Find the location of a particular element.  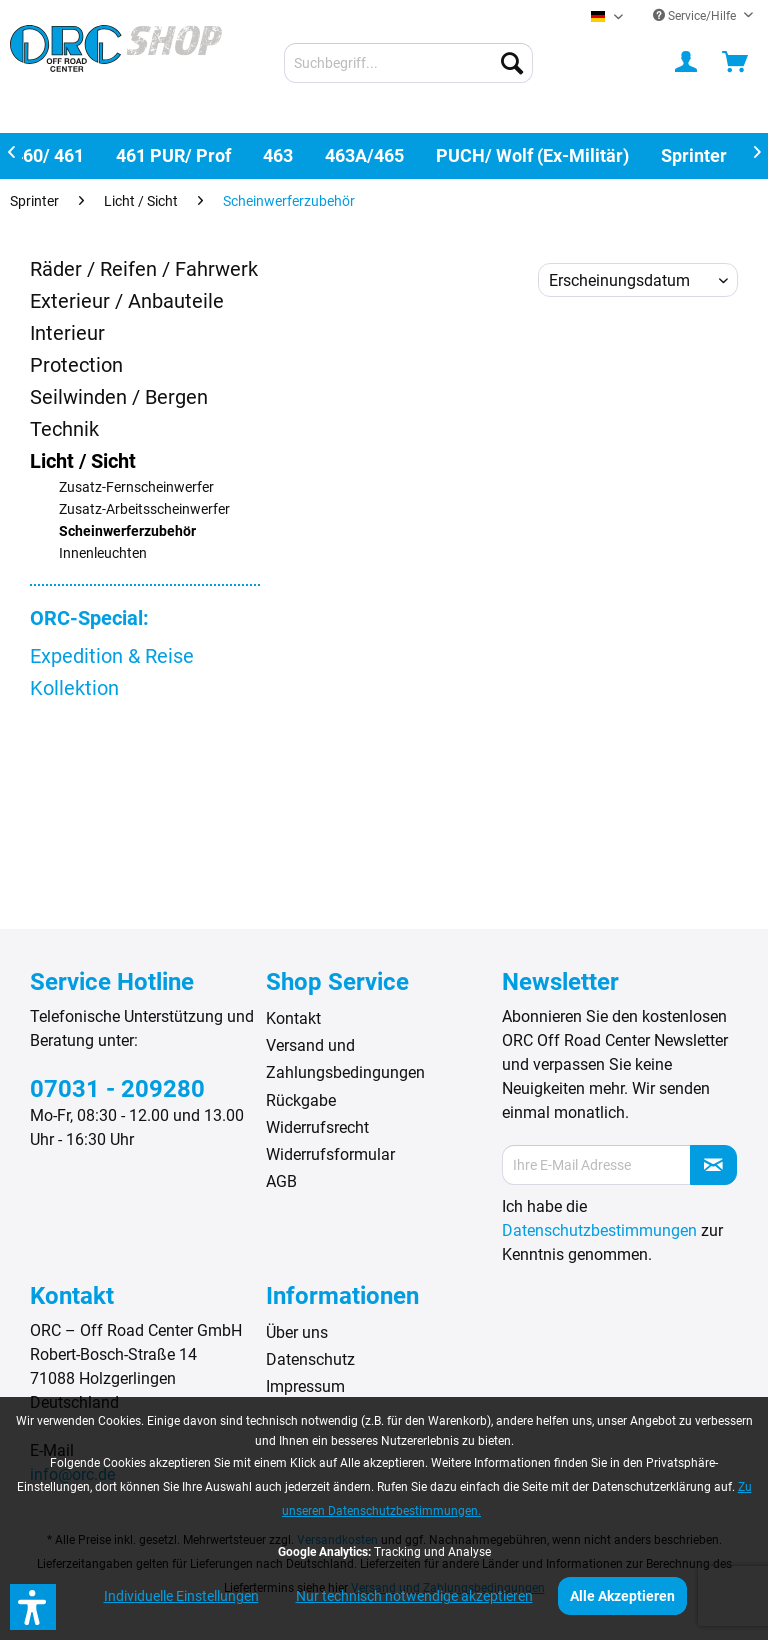

Widerrufsformular is located at coordinates (330, 1154).